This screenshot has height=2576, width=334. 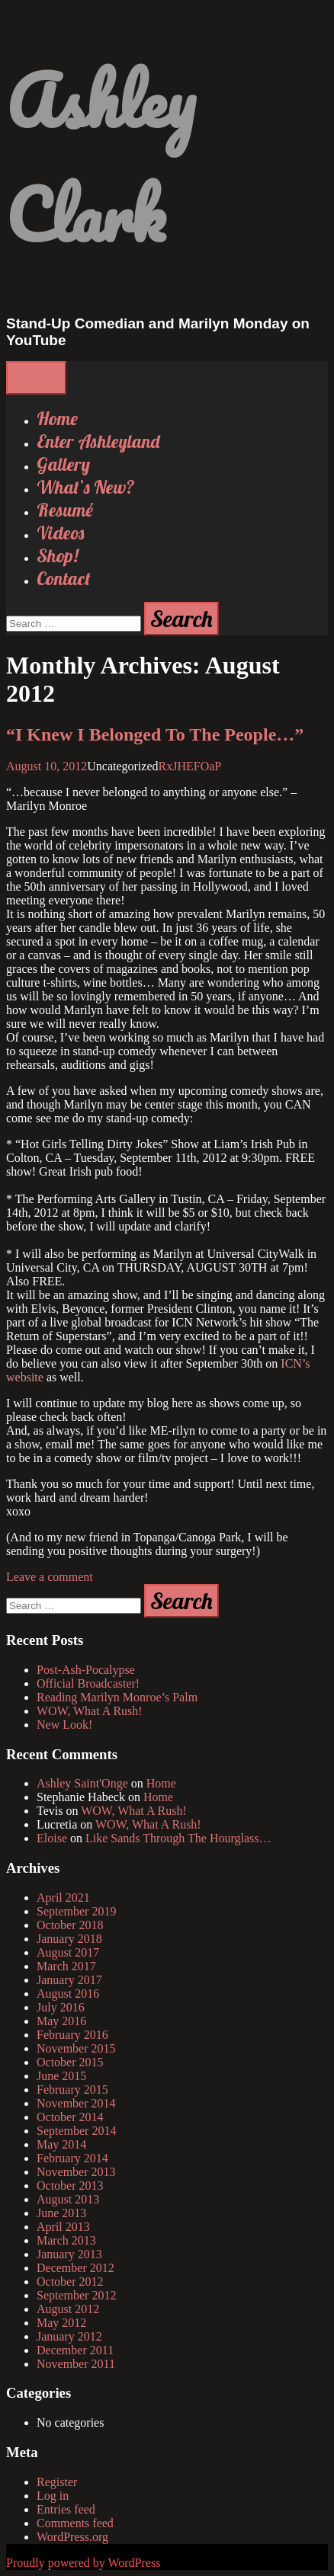 I want to click on February 2015, so click(x=72, y=2089).